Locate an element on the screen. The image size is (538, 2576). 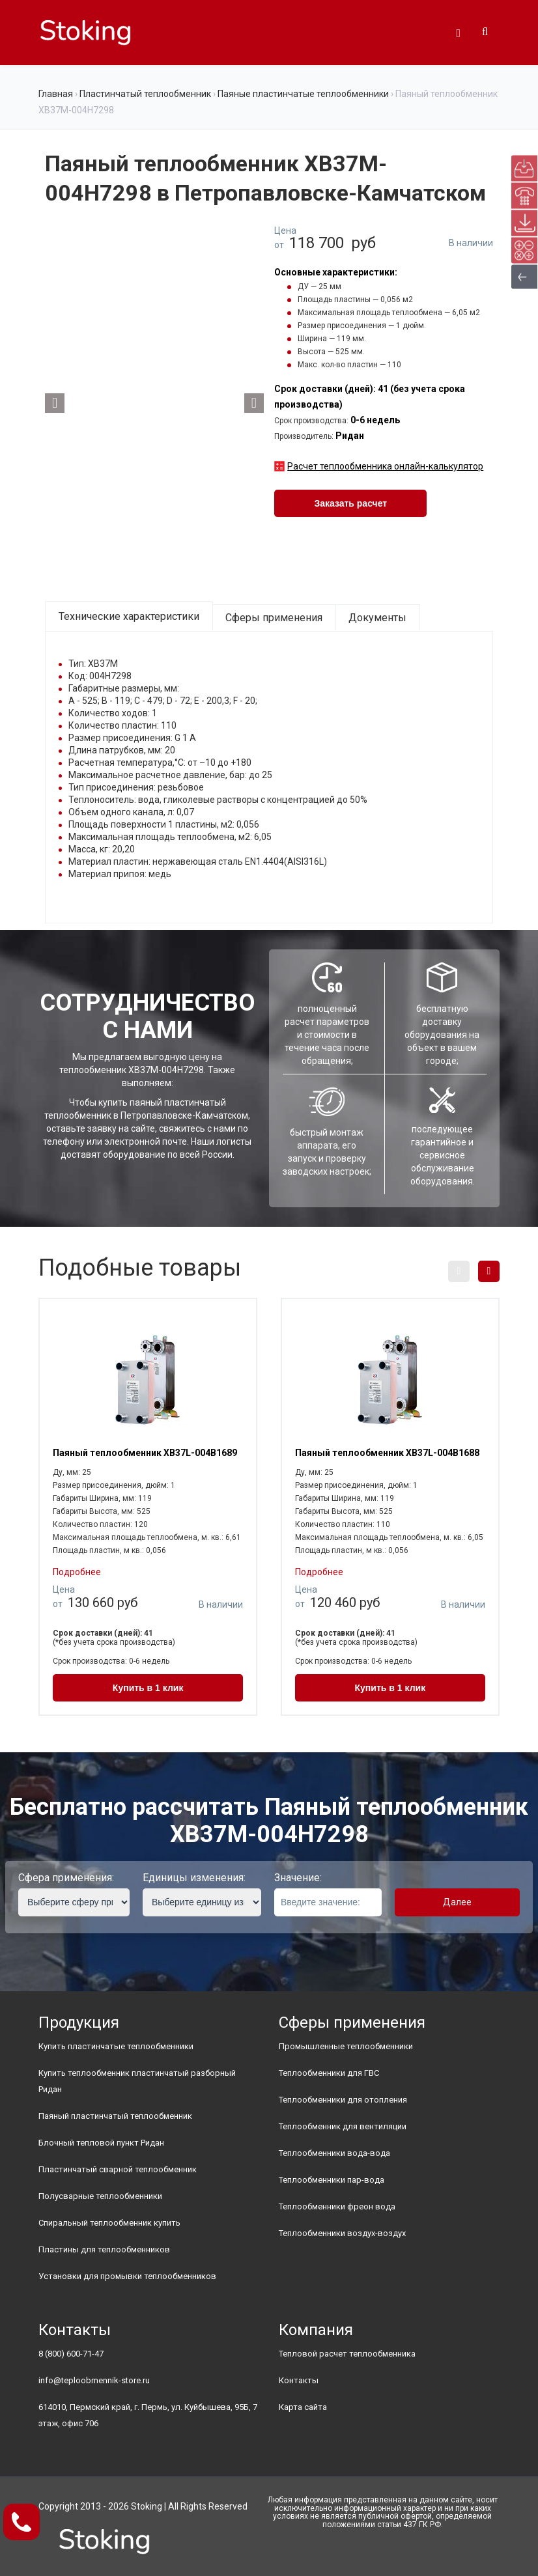
Установки для промывки теплообменников is located at coordinates (127, 2276).